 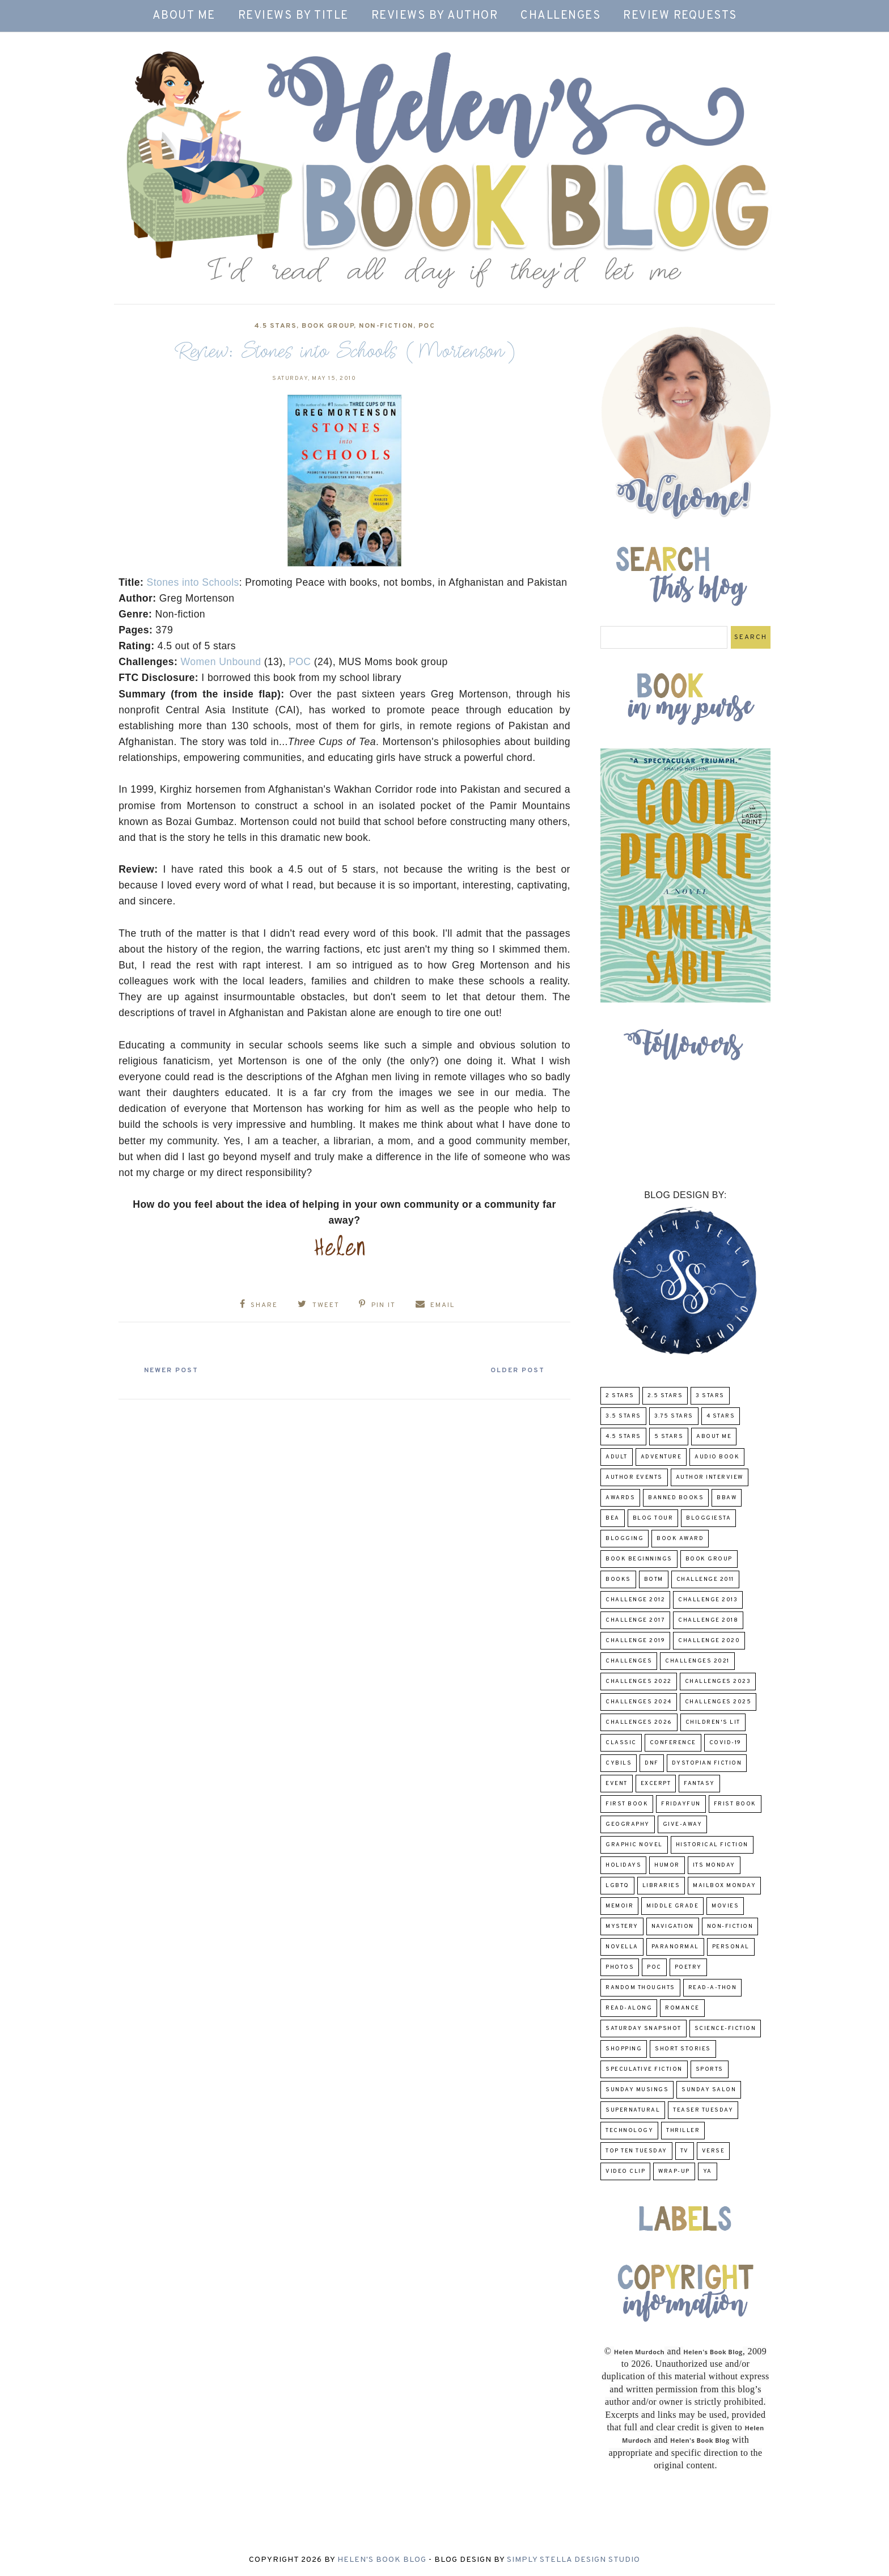 What do you see at coordinates (644, 2069) in the screenshot?
I see `Speculative fiction` at bounding box center [644, 2069].